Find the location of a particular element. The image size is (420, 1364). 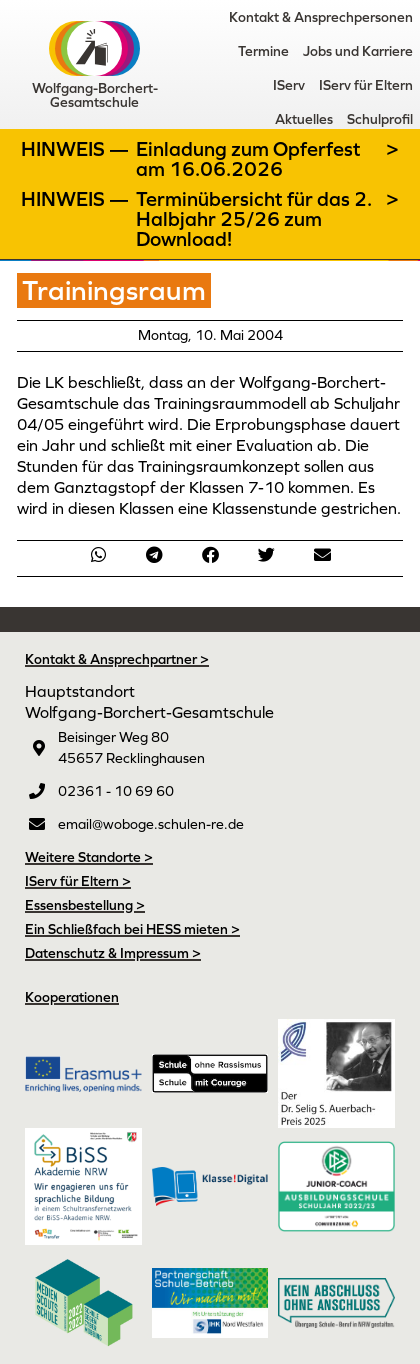

Datenschutz & Impressum > is located at coordinates (113, 953).